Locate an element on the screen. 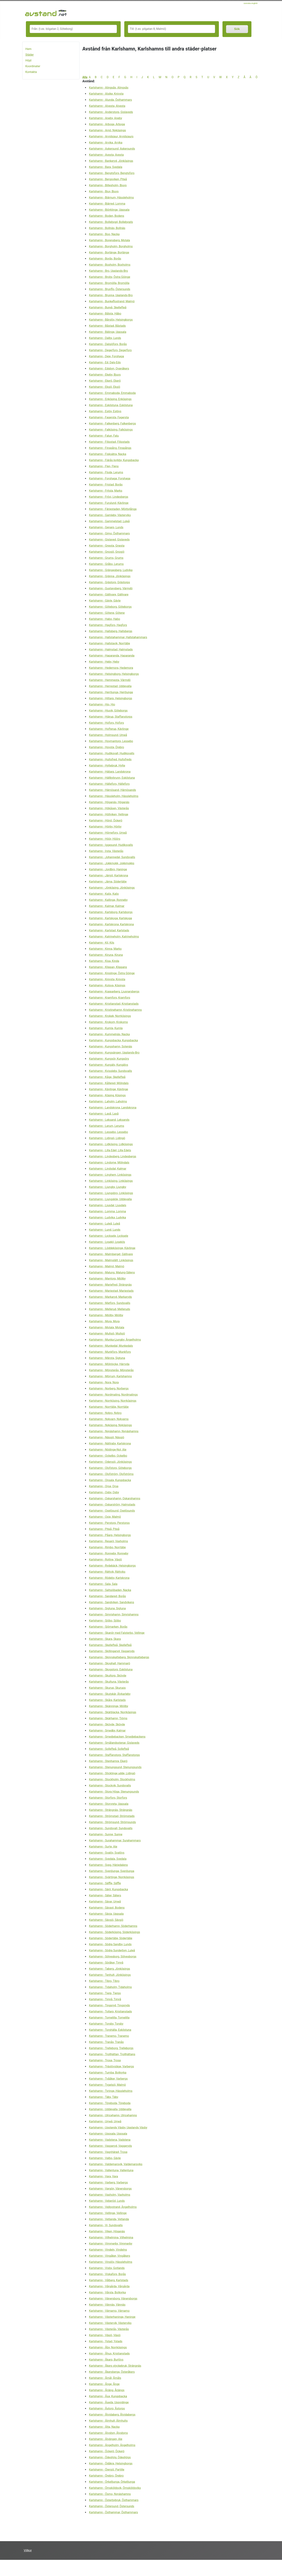 The height and width of the screenshot is (2576, 282). Karlshamn - Sävsjö, Sävsjö is located at coordinates (106, 1920).